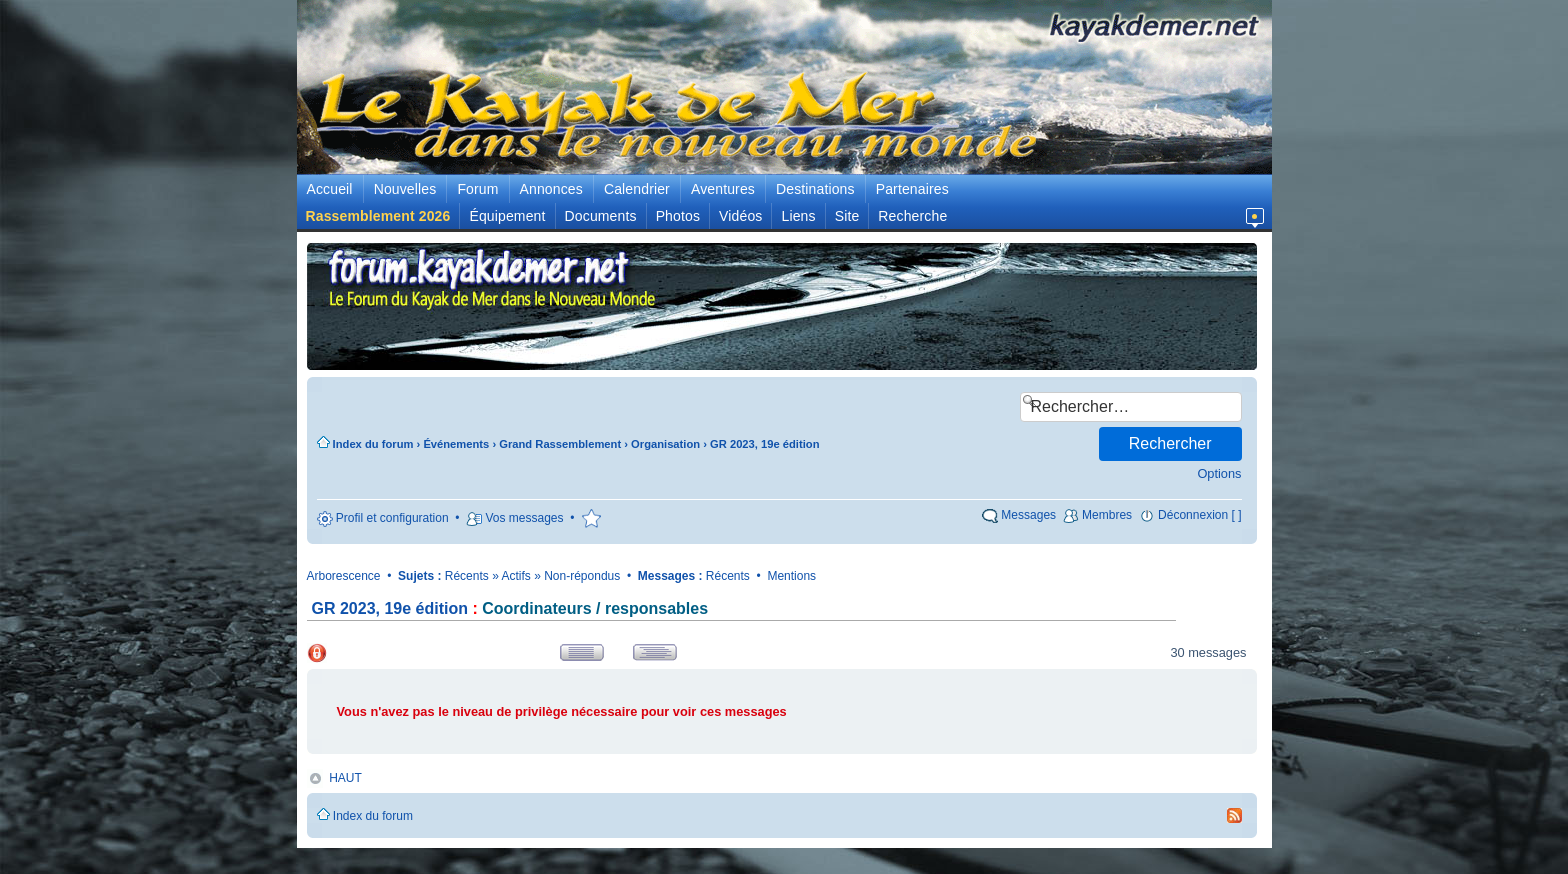  What do you see at coordinates (582, 576) in the screenshot?
I see `Non-répondus` at bounding box center [582, 576].